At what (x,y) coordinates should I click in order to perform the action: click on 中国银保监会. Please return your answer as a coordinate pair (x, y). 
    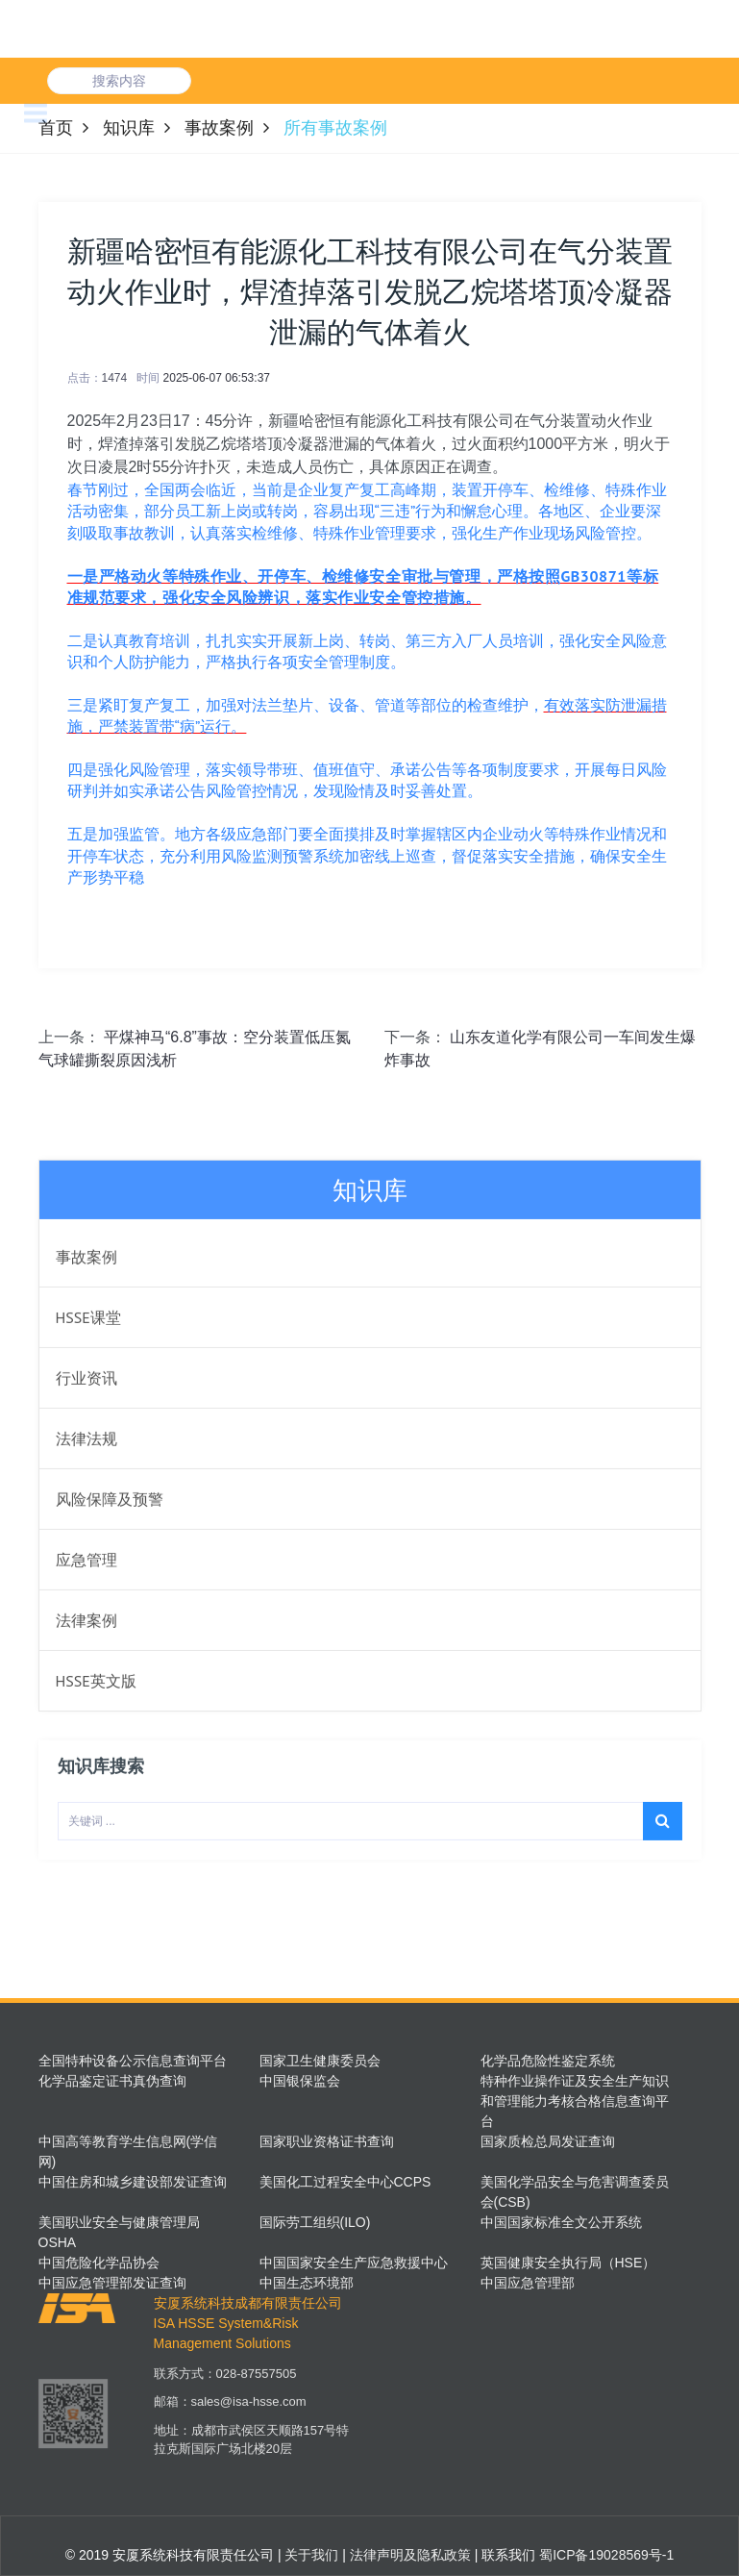
    Looking at the image, I should click on (299, 2080).